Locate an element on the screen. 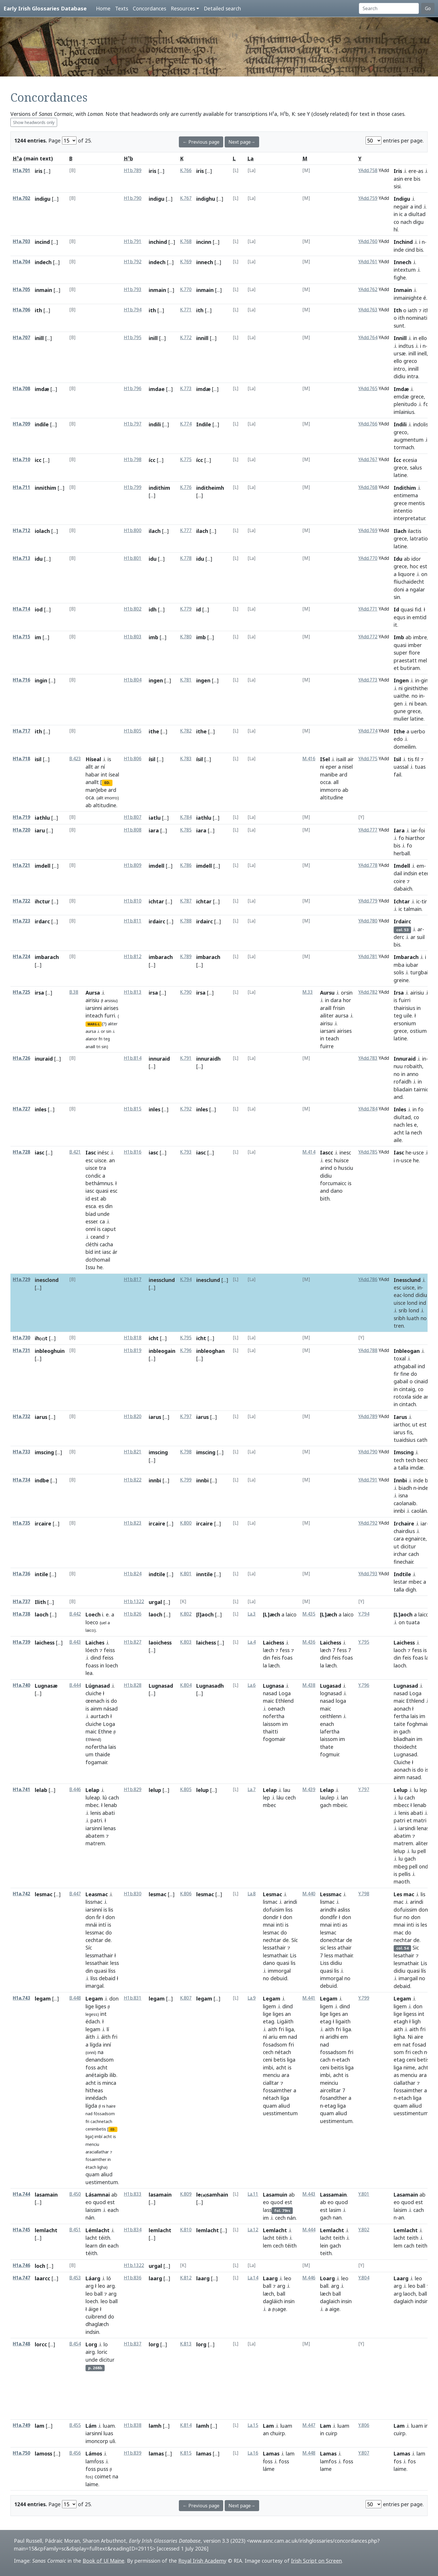  aire is located at coordinates (418, 2036).